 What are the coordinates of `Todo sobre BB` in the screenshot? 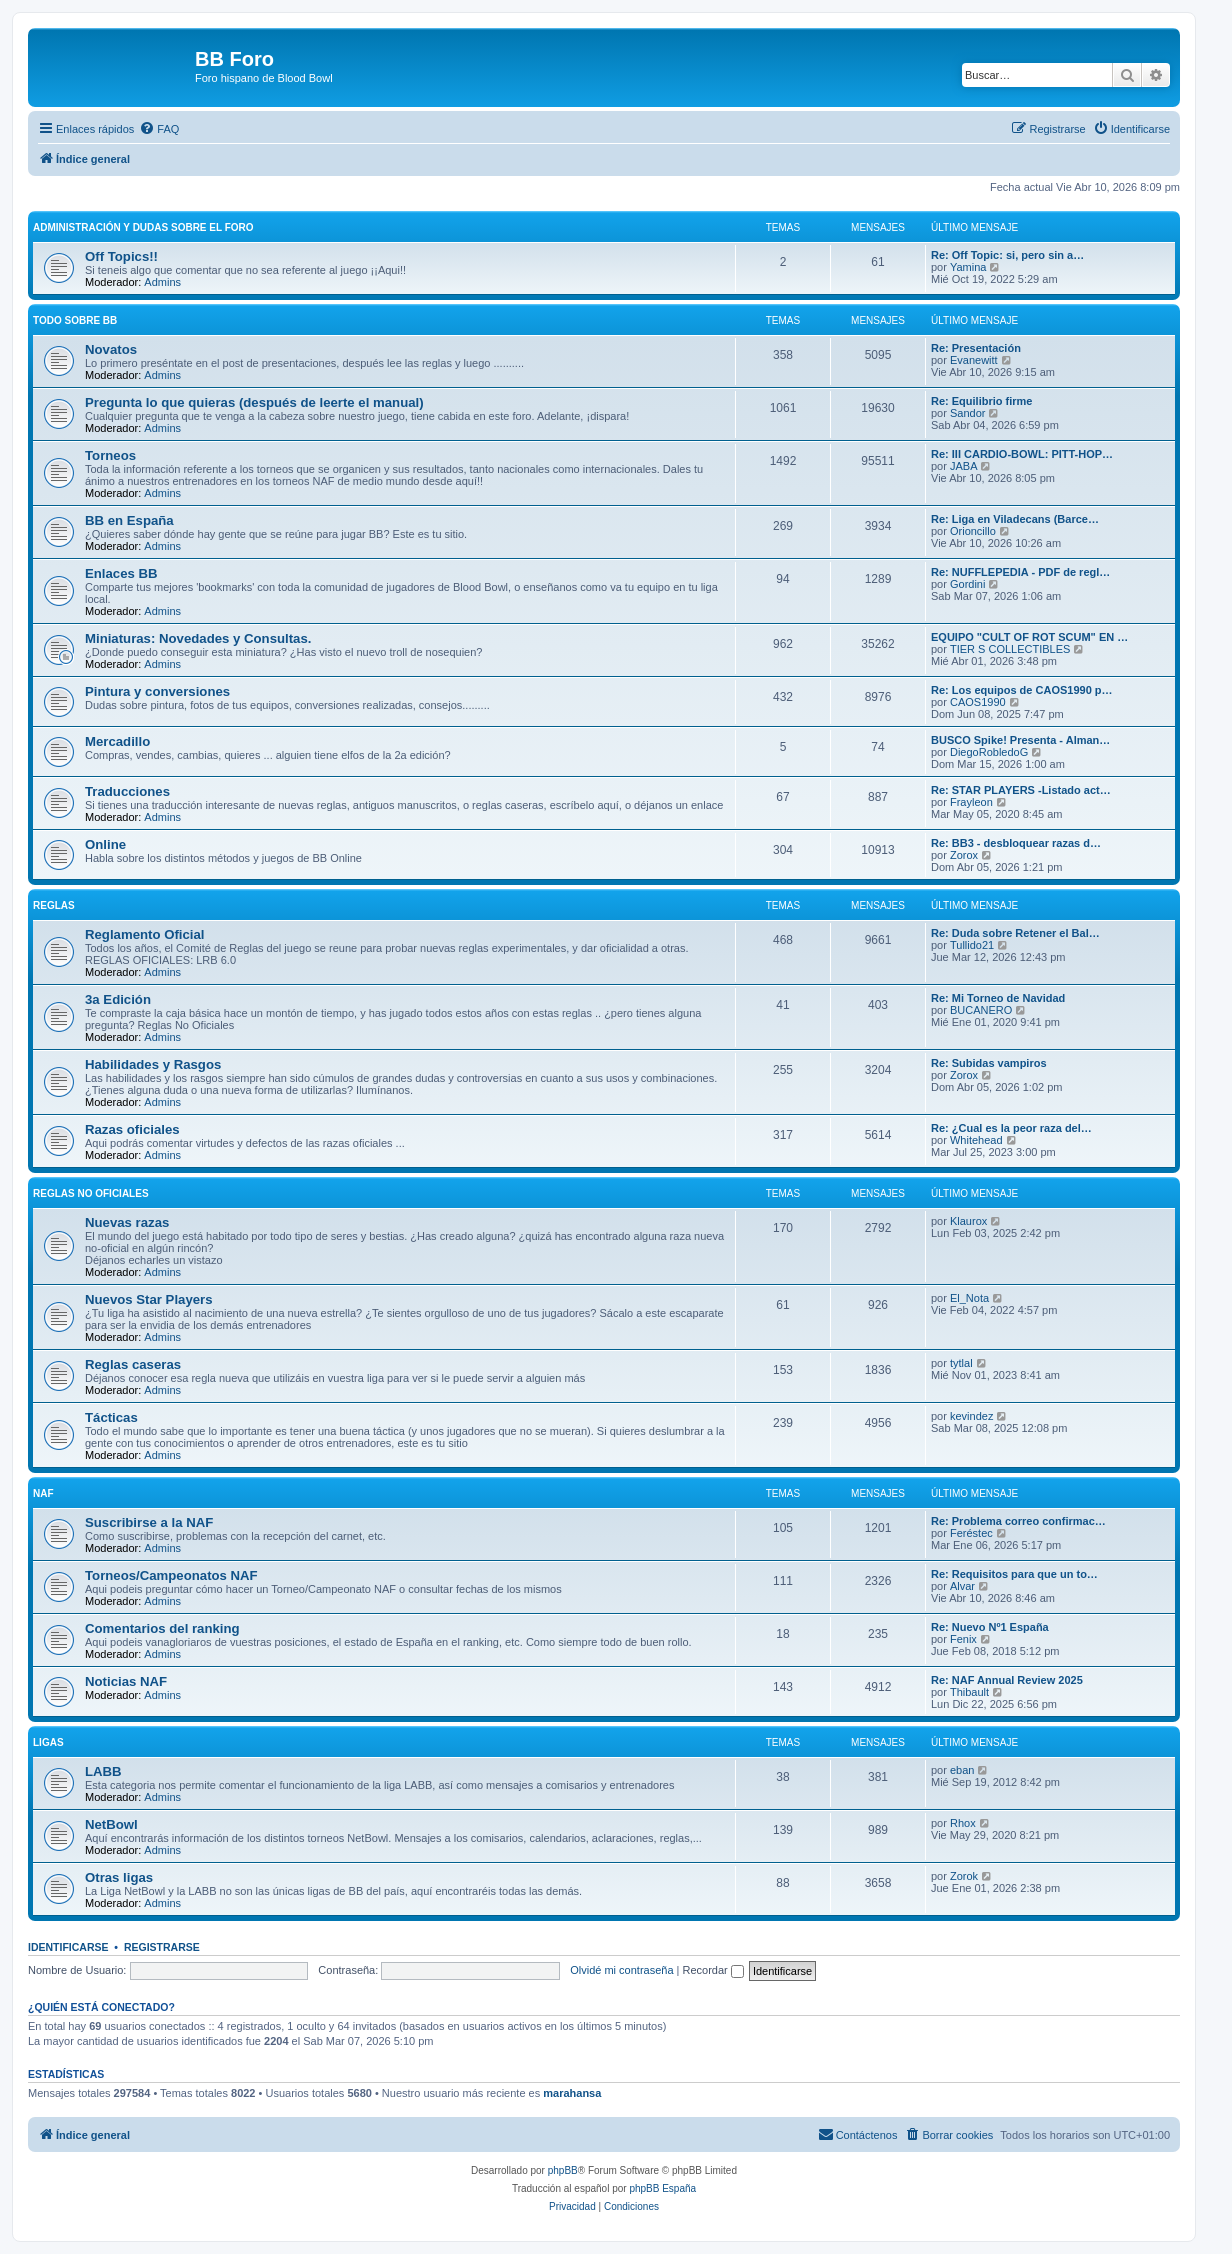 It's located at (75, 320).